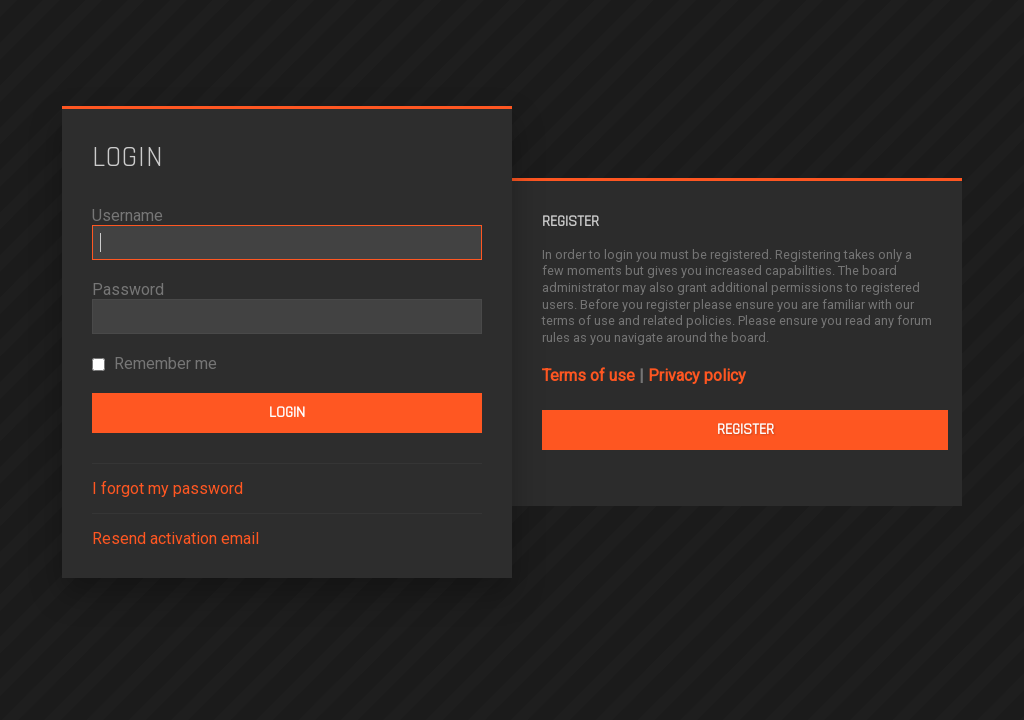 The image size is (1024, 720). Describe the element at coordinates (745, 429) in the screenshot. I see `Register` at that location.